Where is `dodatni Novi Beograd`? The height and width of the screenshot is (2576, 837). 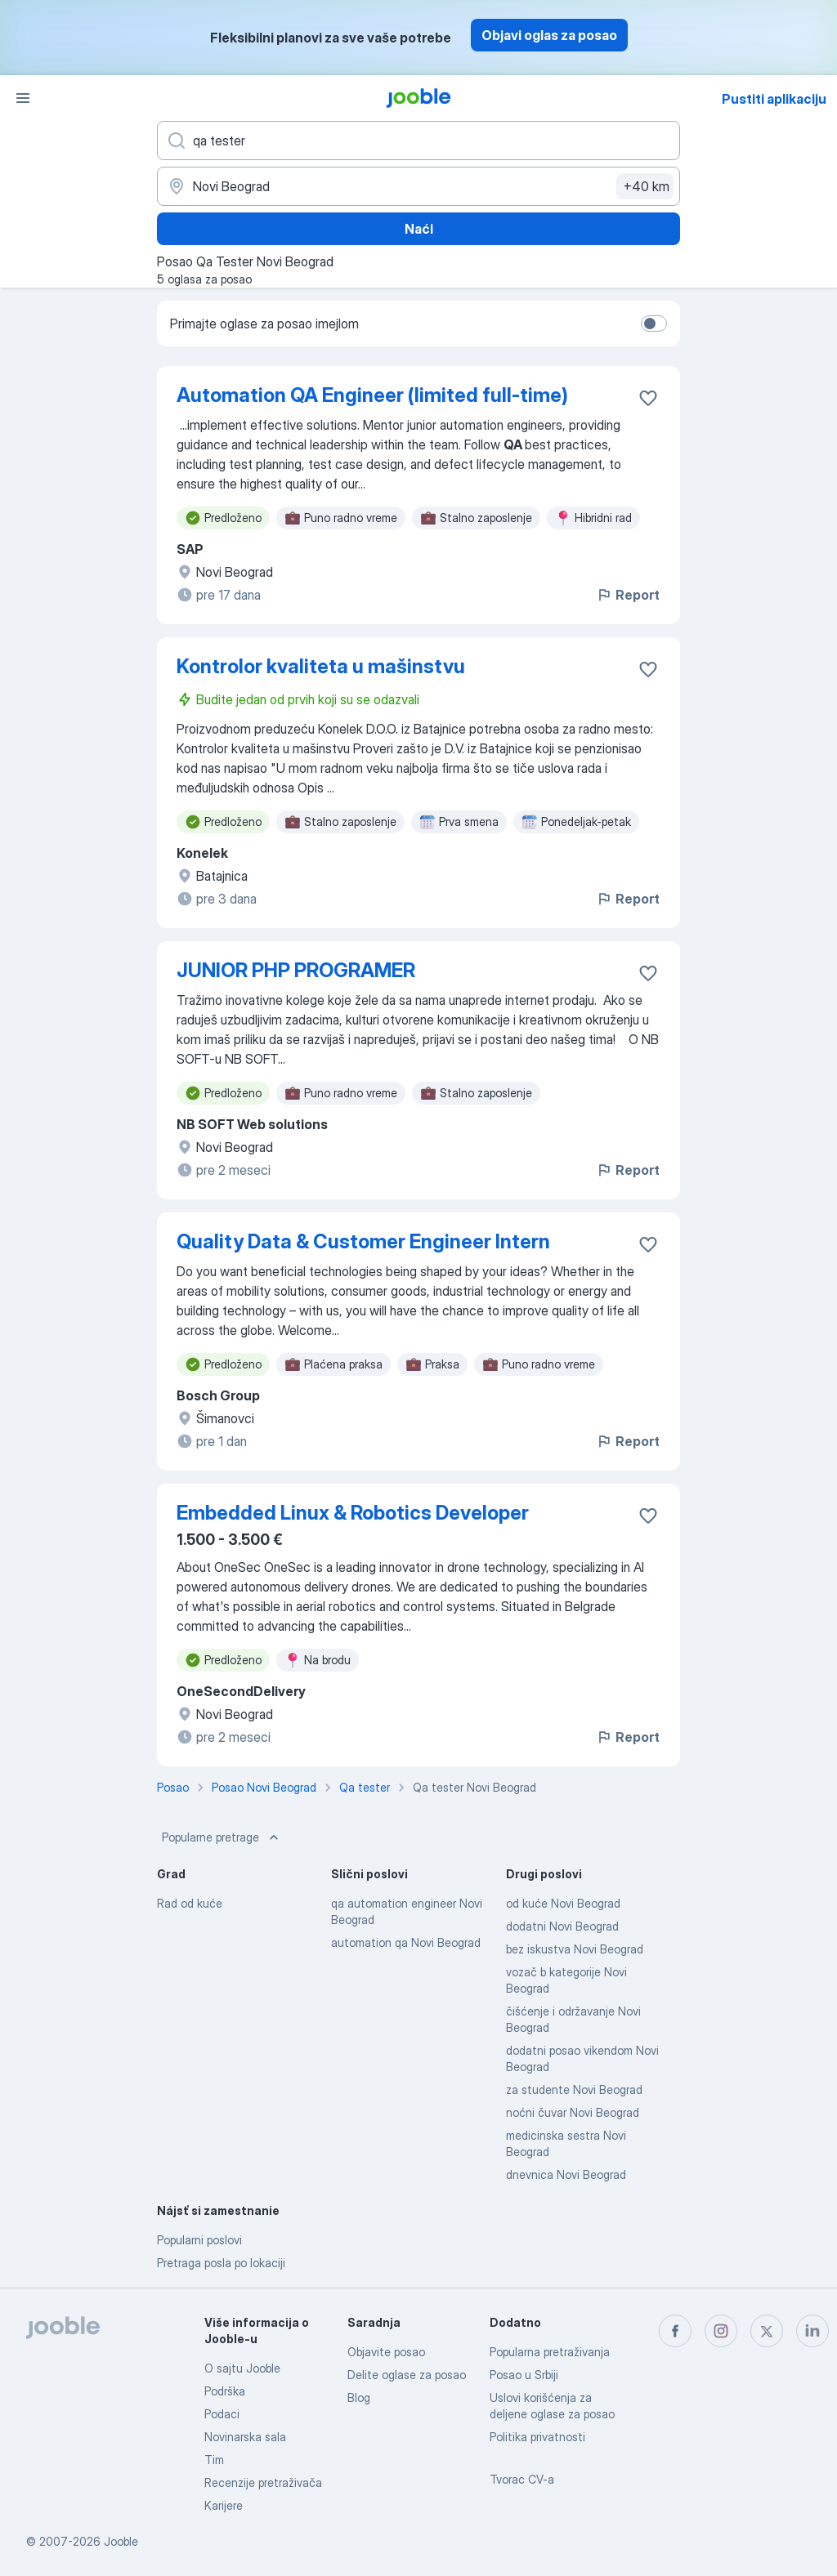 dodatni Novi Beograd is located at coordinates (562, 1926).